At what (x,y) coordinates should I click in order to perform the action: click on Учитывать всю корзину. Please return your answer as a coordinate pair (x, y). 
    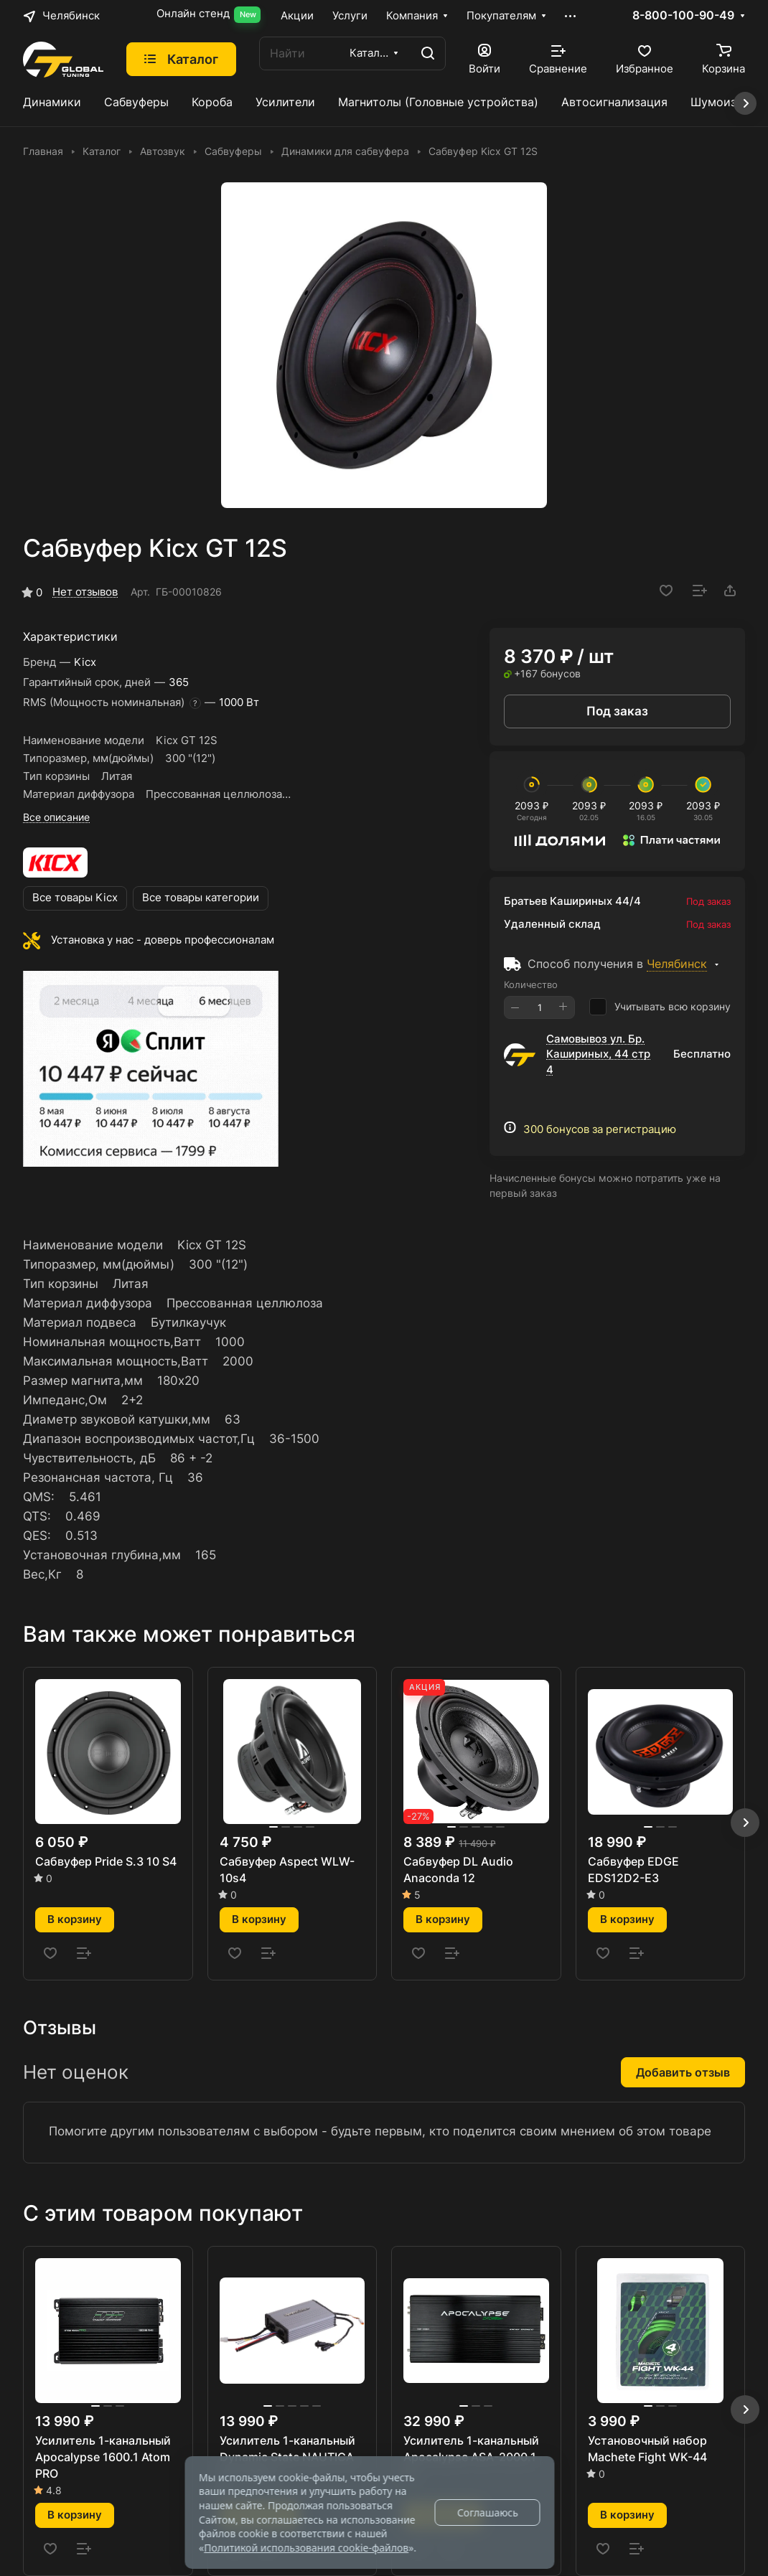
    Looking at the image, I should click on (660, 1006).